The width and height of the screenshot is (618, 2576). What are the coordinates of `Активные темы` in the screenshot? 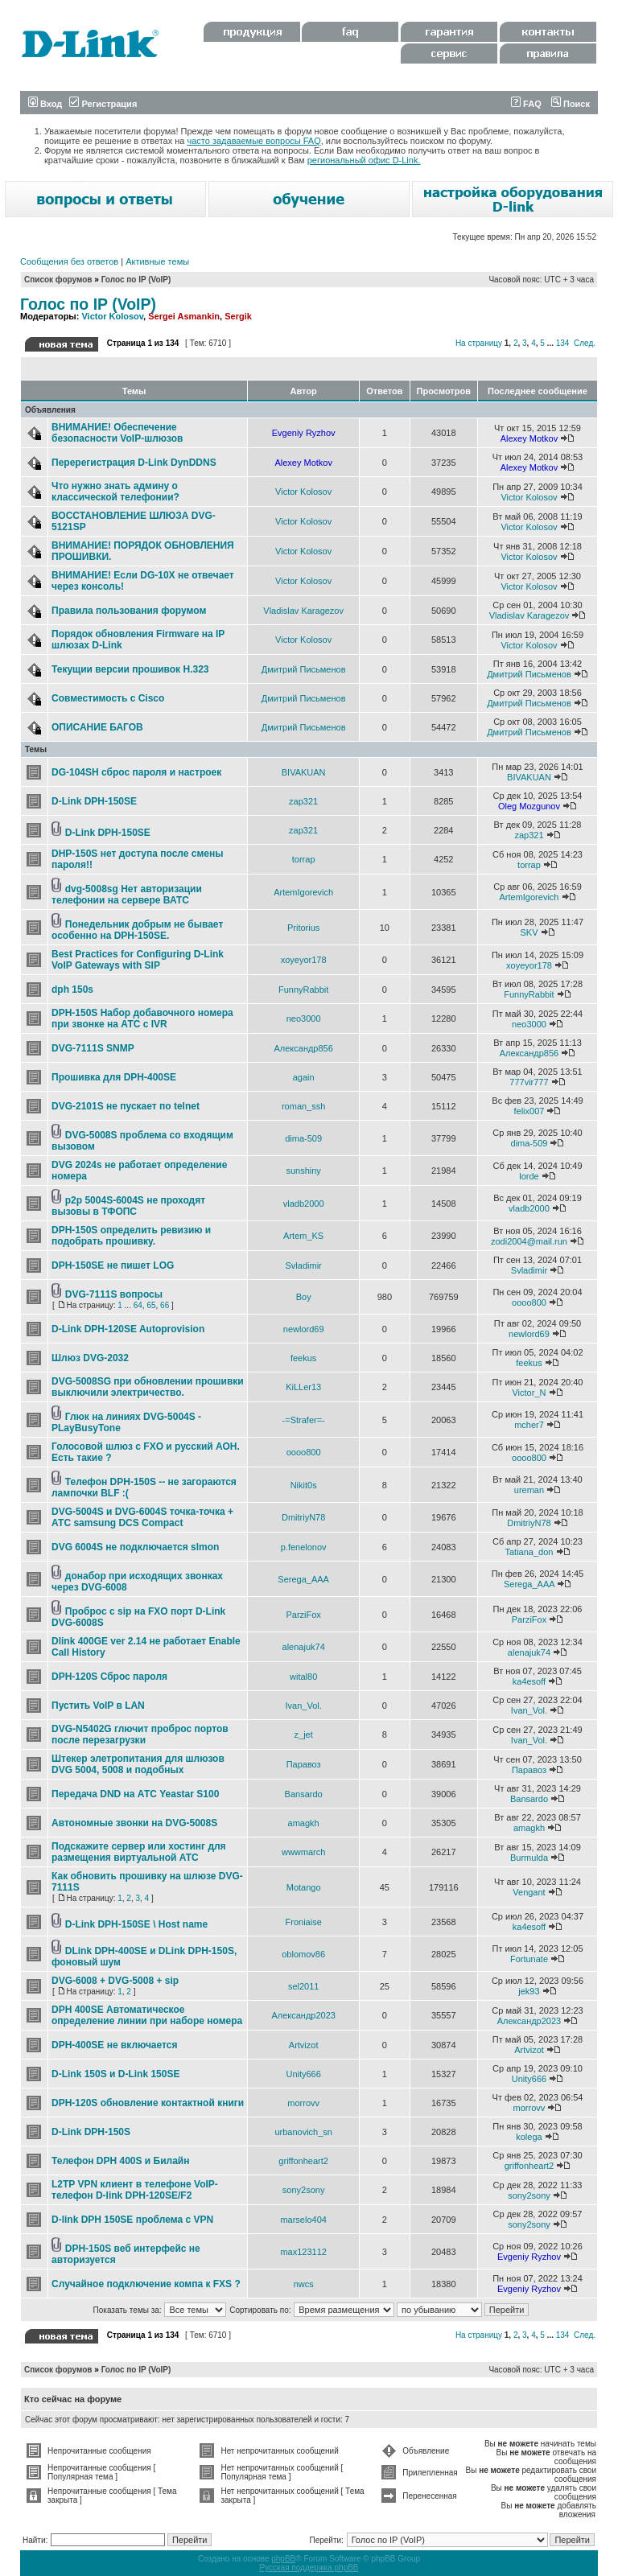 It's located at (157, 261).